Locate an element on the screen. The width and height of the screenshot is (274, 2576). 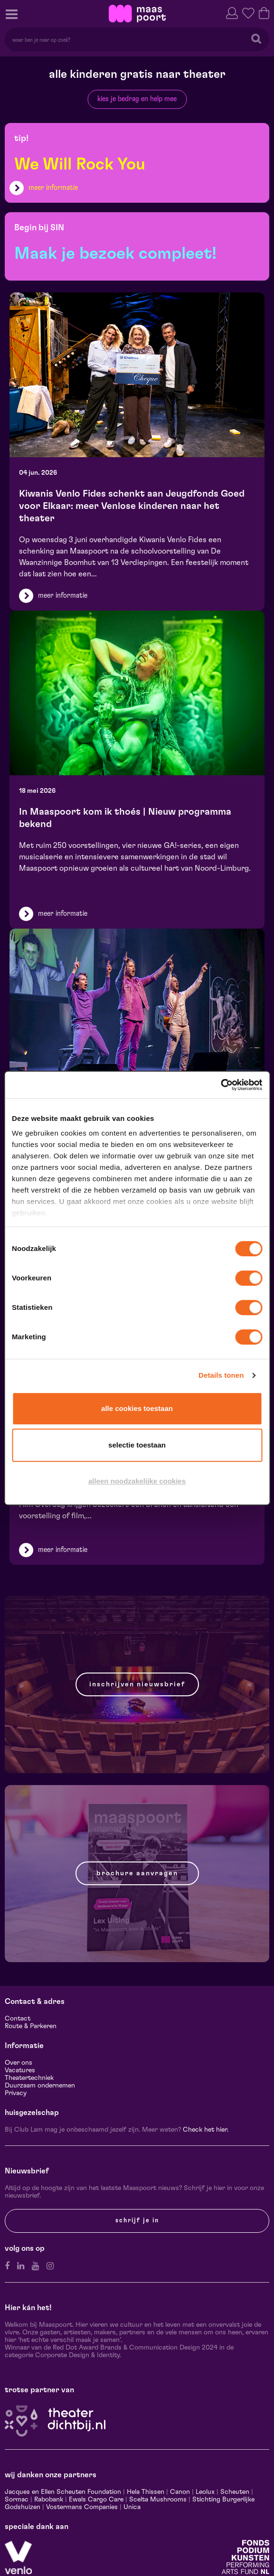
Canon is located at coordinates (180, 2492).